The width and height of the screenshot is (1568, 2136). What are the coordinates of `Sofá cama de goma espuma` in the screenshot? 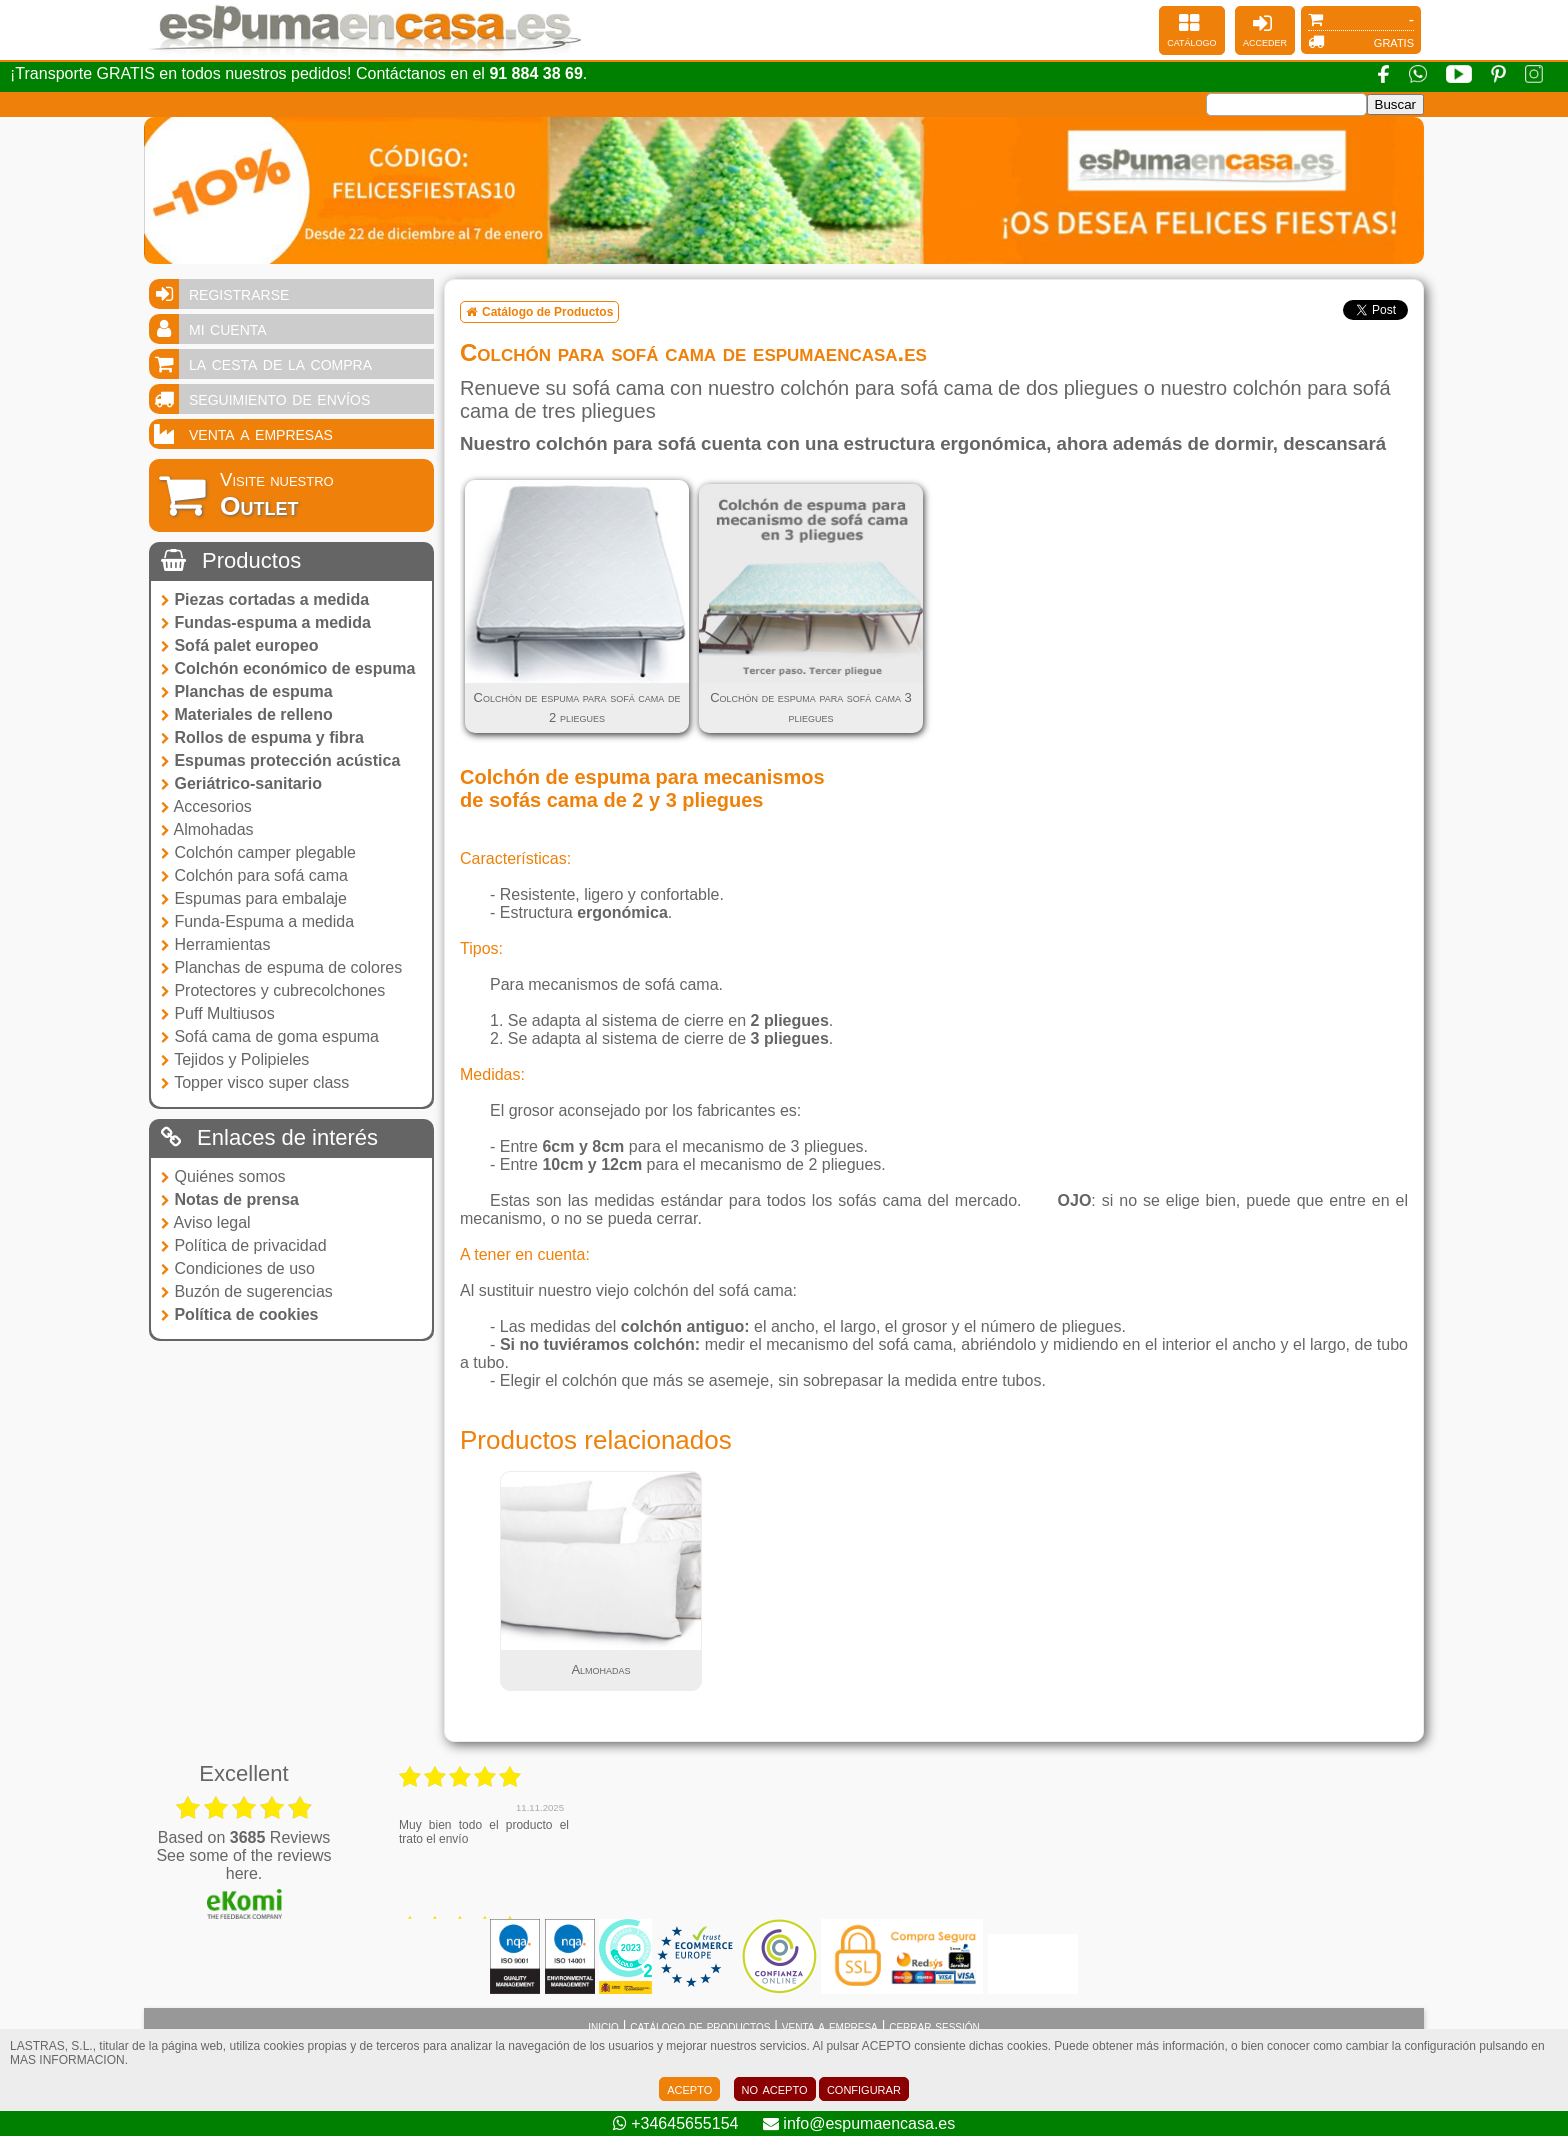 It's located at (270, 1036).